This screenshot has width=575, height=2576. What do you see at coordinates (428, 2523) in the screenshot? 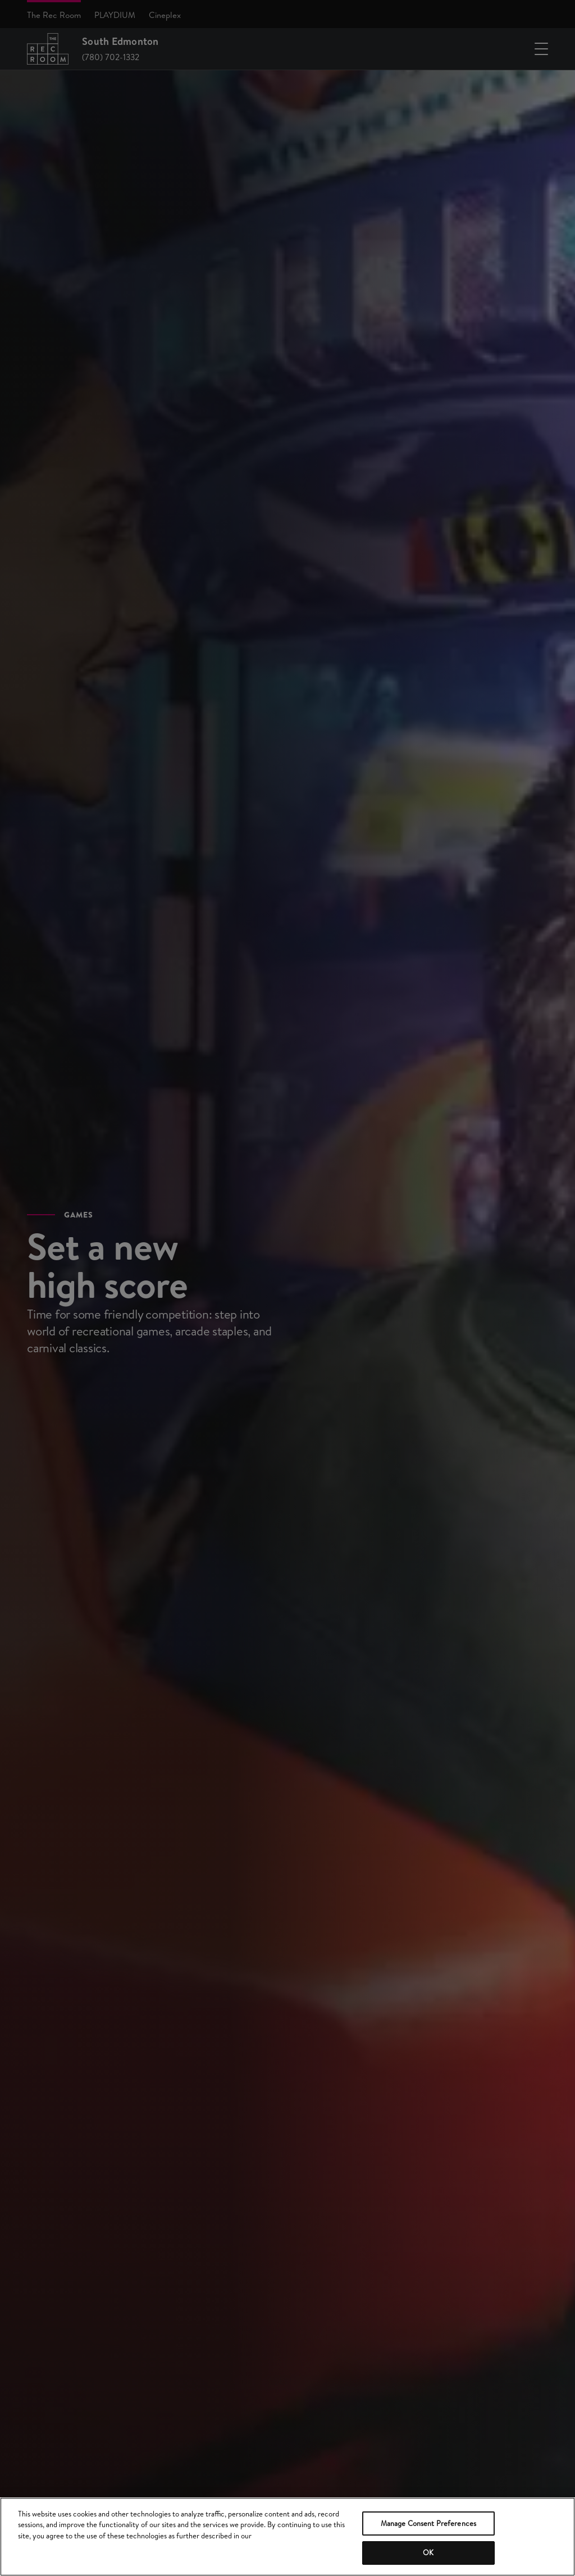
I see `Manage Consent Preferences` at bounding box center [428, 2523].